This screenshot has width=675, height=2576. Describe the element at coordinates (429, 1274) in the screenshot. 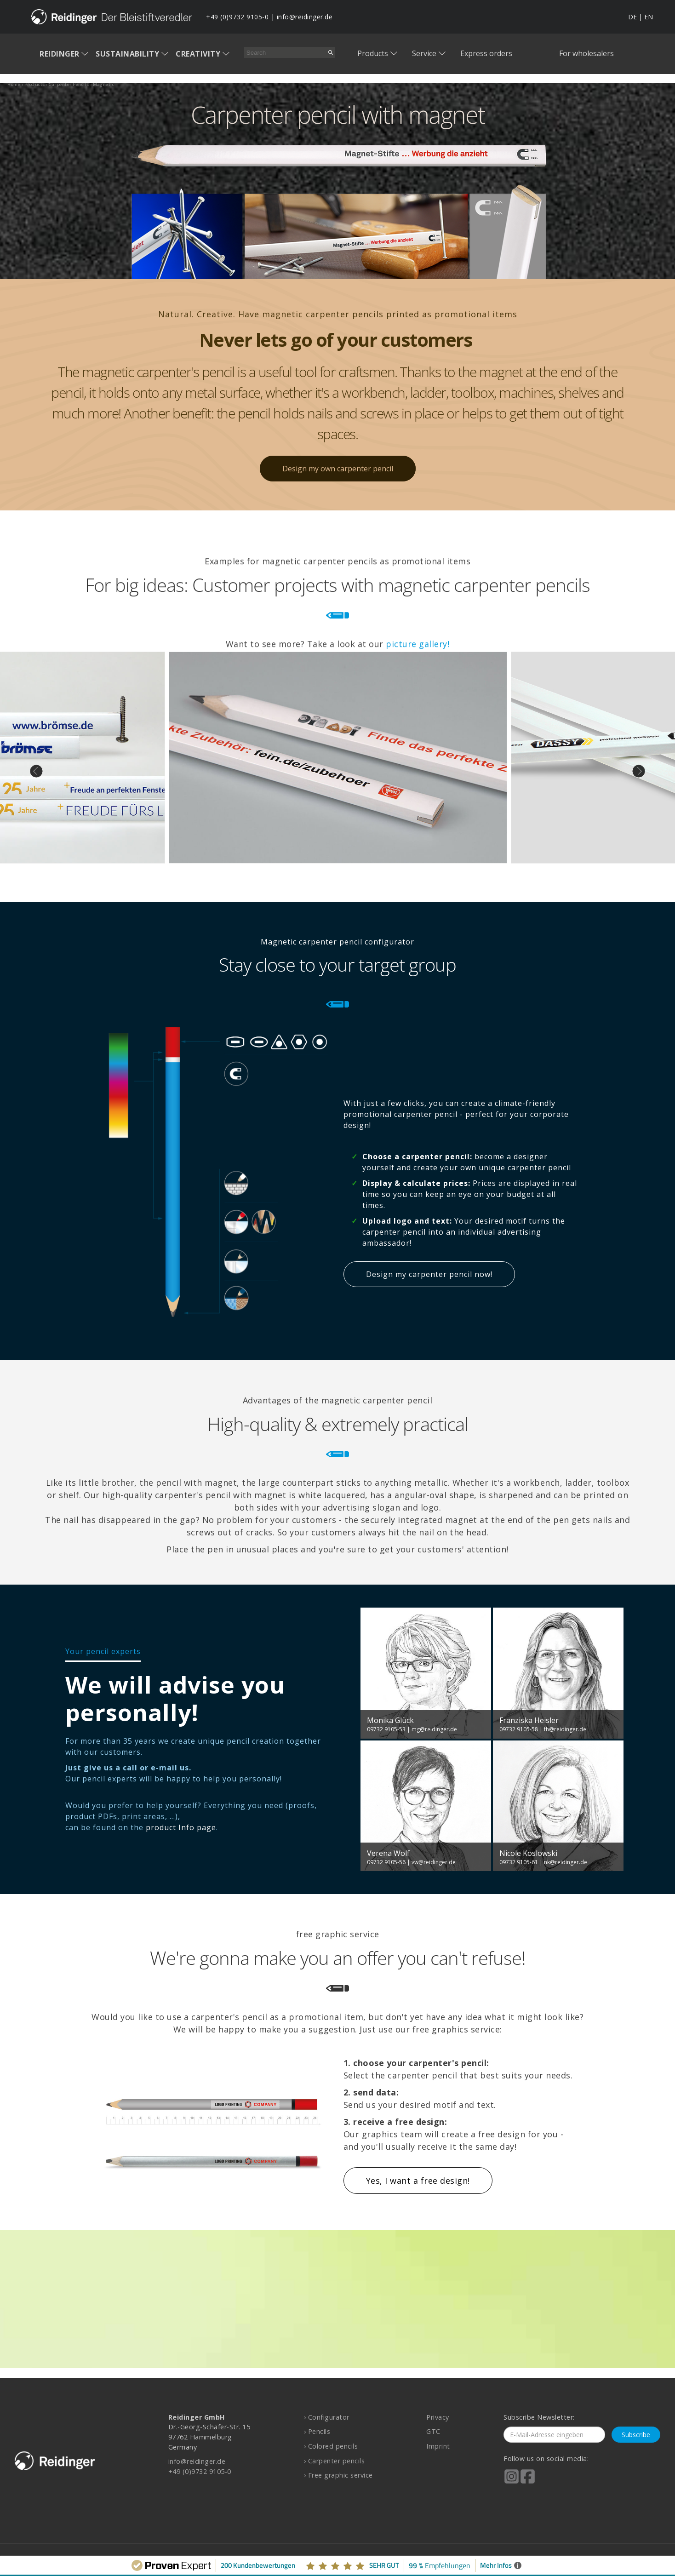

I see `Design my carpenter pencil now!` at that location.